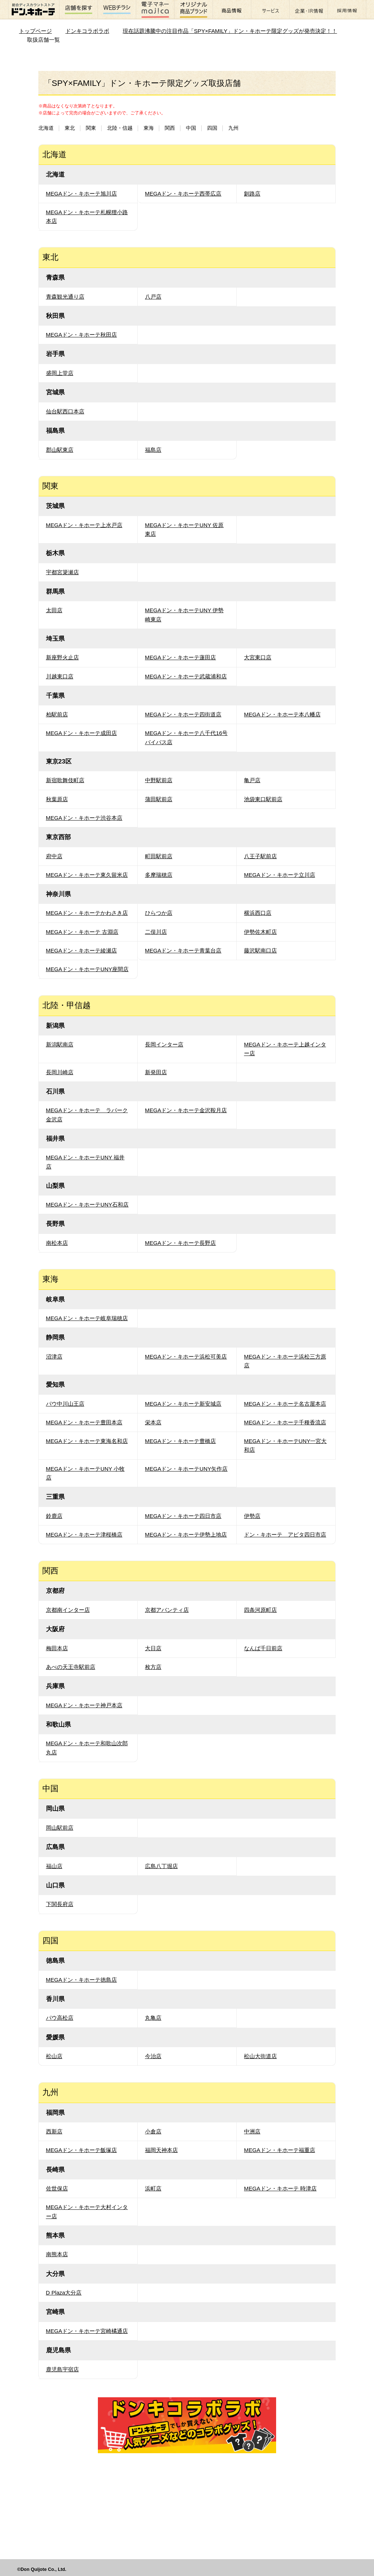  What do you see at coordinates (81, 335) in the screenshot?
I see `MEGAドン・キホーテ秋田店` at bounding box center [81, 335].